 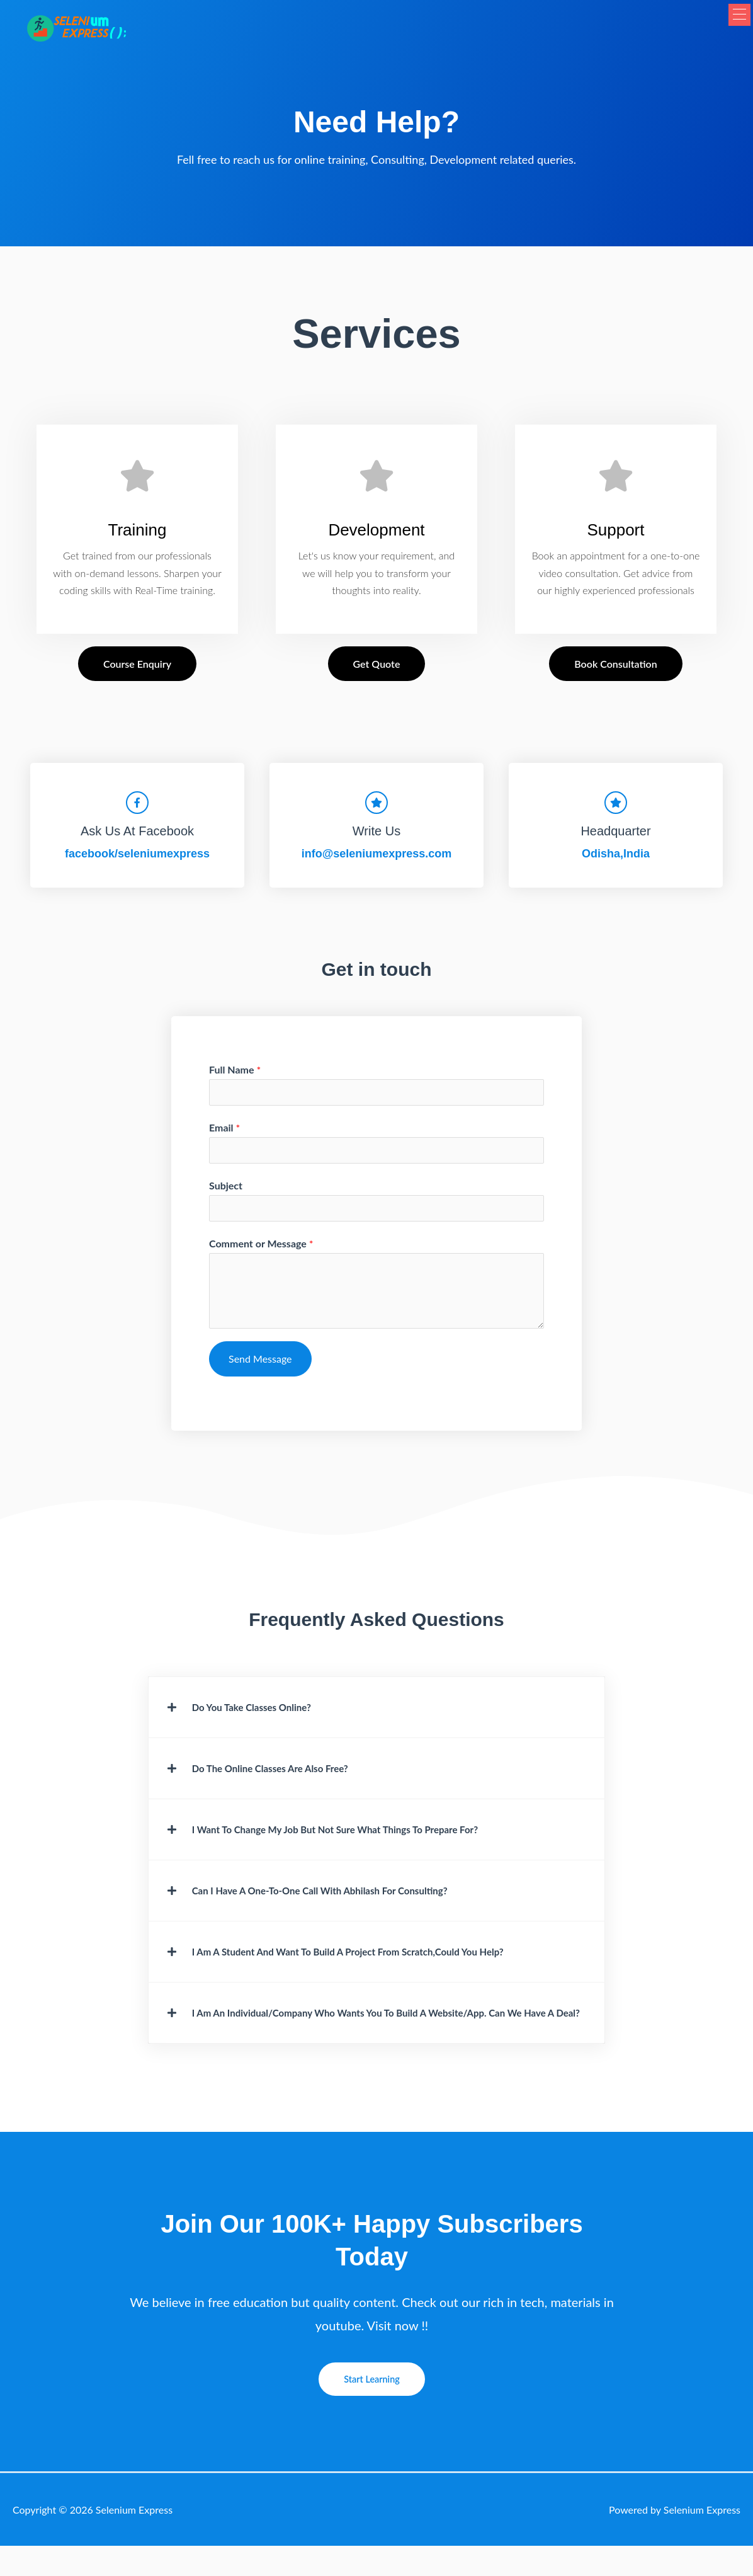 What do you see at coordinates (260, 1369) in the screenshot?
I see `Send Message` at bounding box center [260, 1369].